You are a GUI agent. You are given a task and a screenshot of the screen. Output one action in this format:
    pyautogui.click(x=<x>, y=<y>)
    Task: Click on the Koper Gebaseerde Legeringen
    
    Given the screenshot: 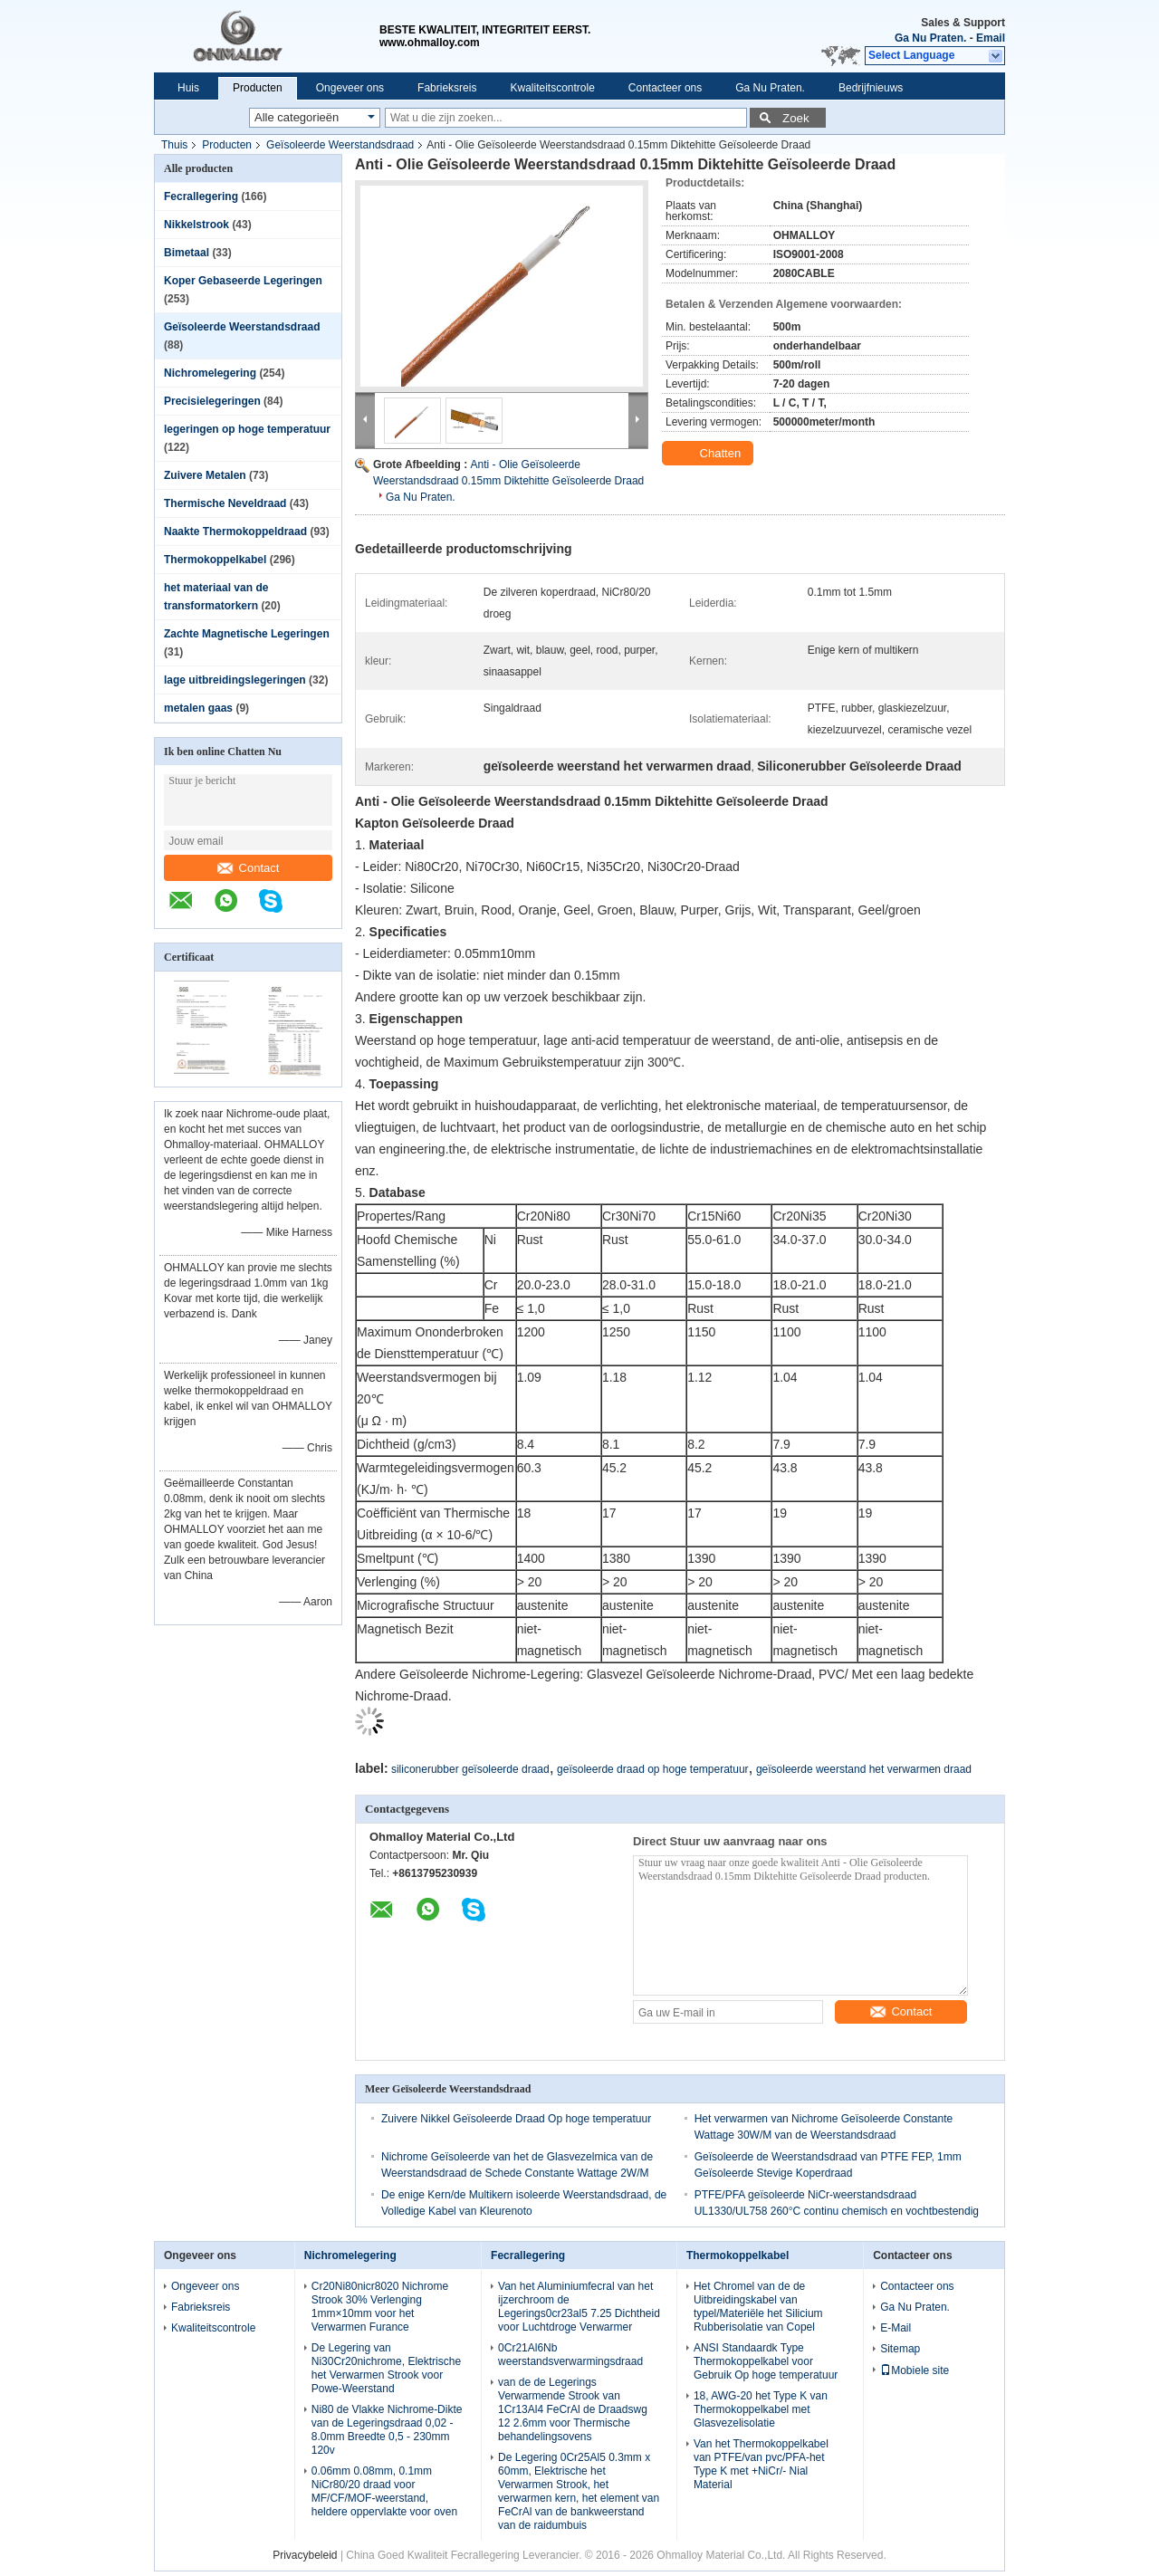 What is the action you would take?
    pyautogui.click(x=243, y=280)
    